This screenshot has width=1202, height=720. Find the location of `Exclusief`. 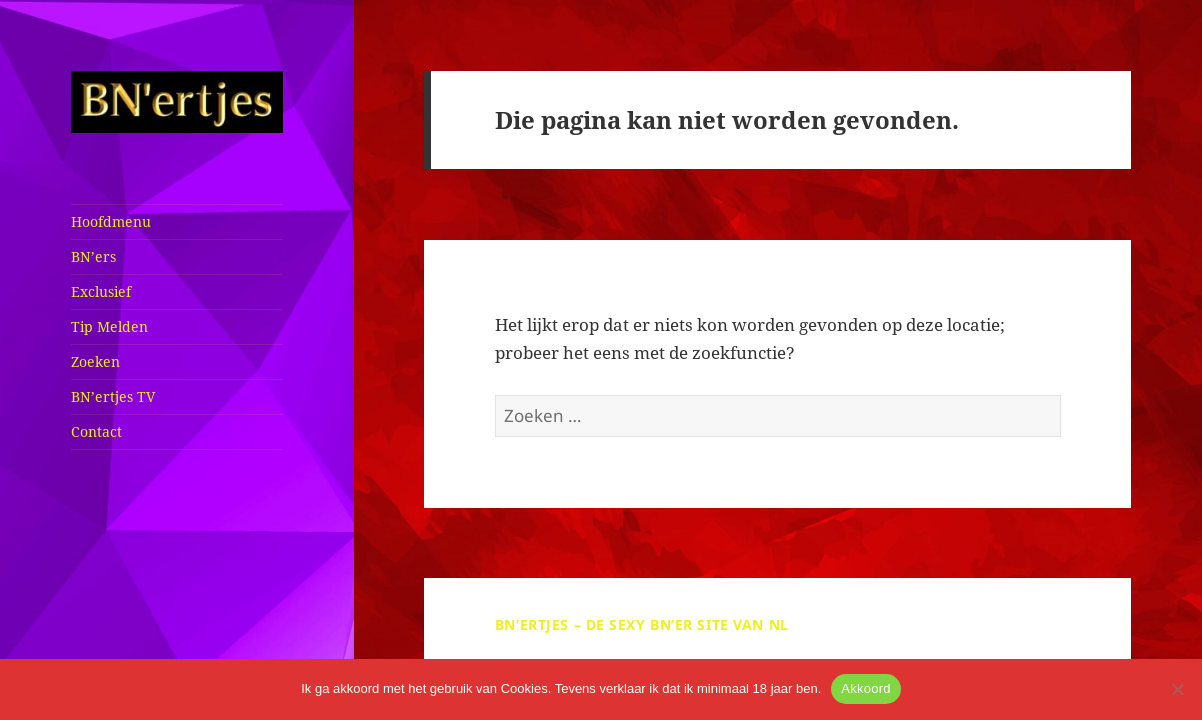

Exclusief is located at coordinates (101, 291).